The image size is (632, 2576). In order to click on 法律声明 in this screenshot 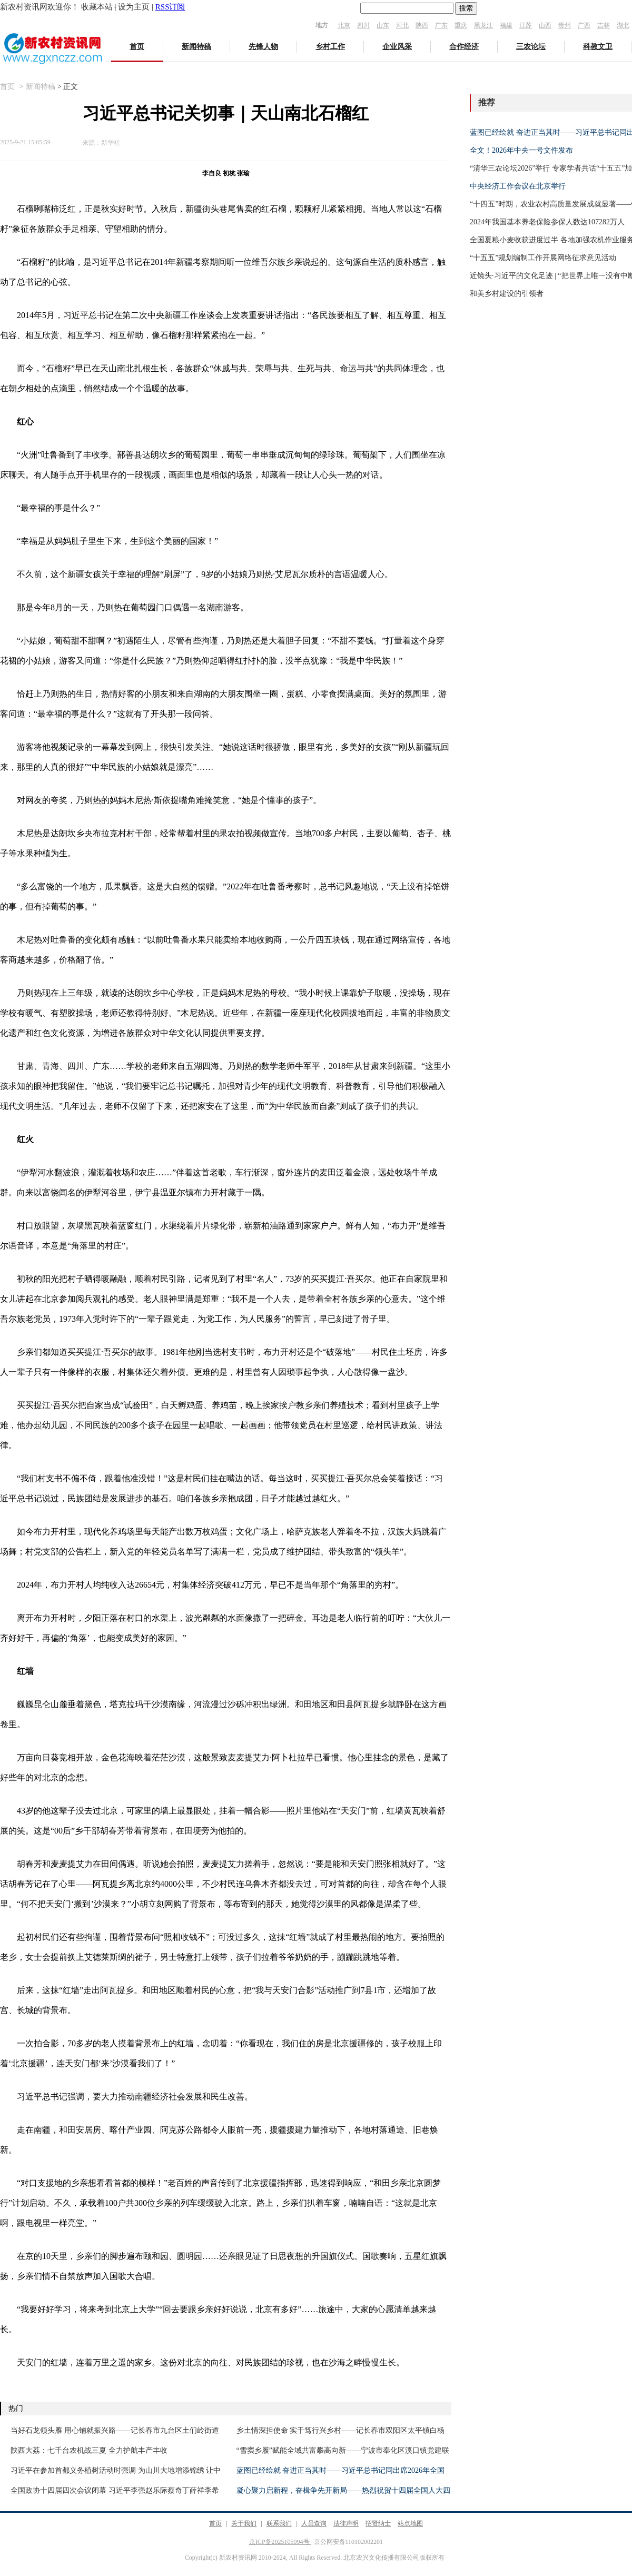, I will do `click(346, 2523)`.